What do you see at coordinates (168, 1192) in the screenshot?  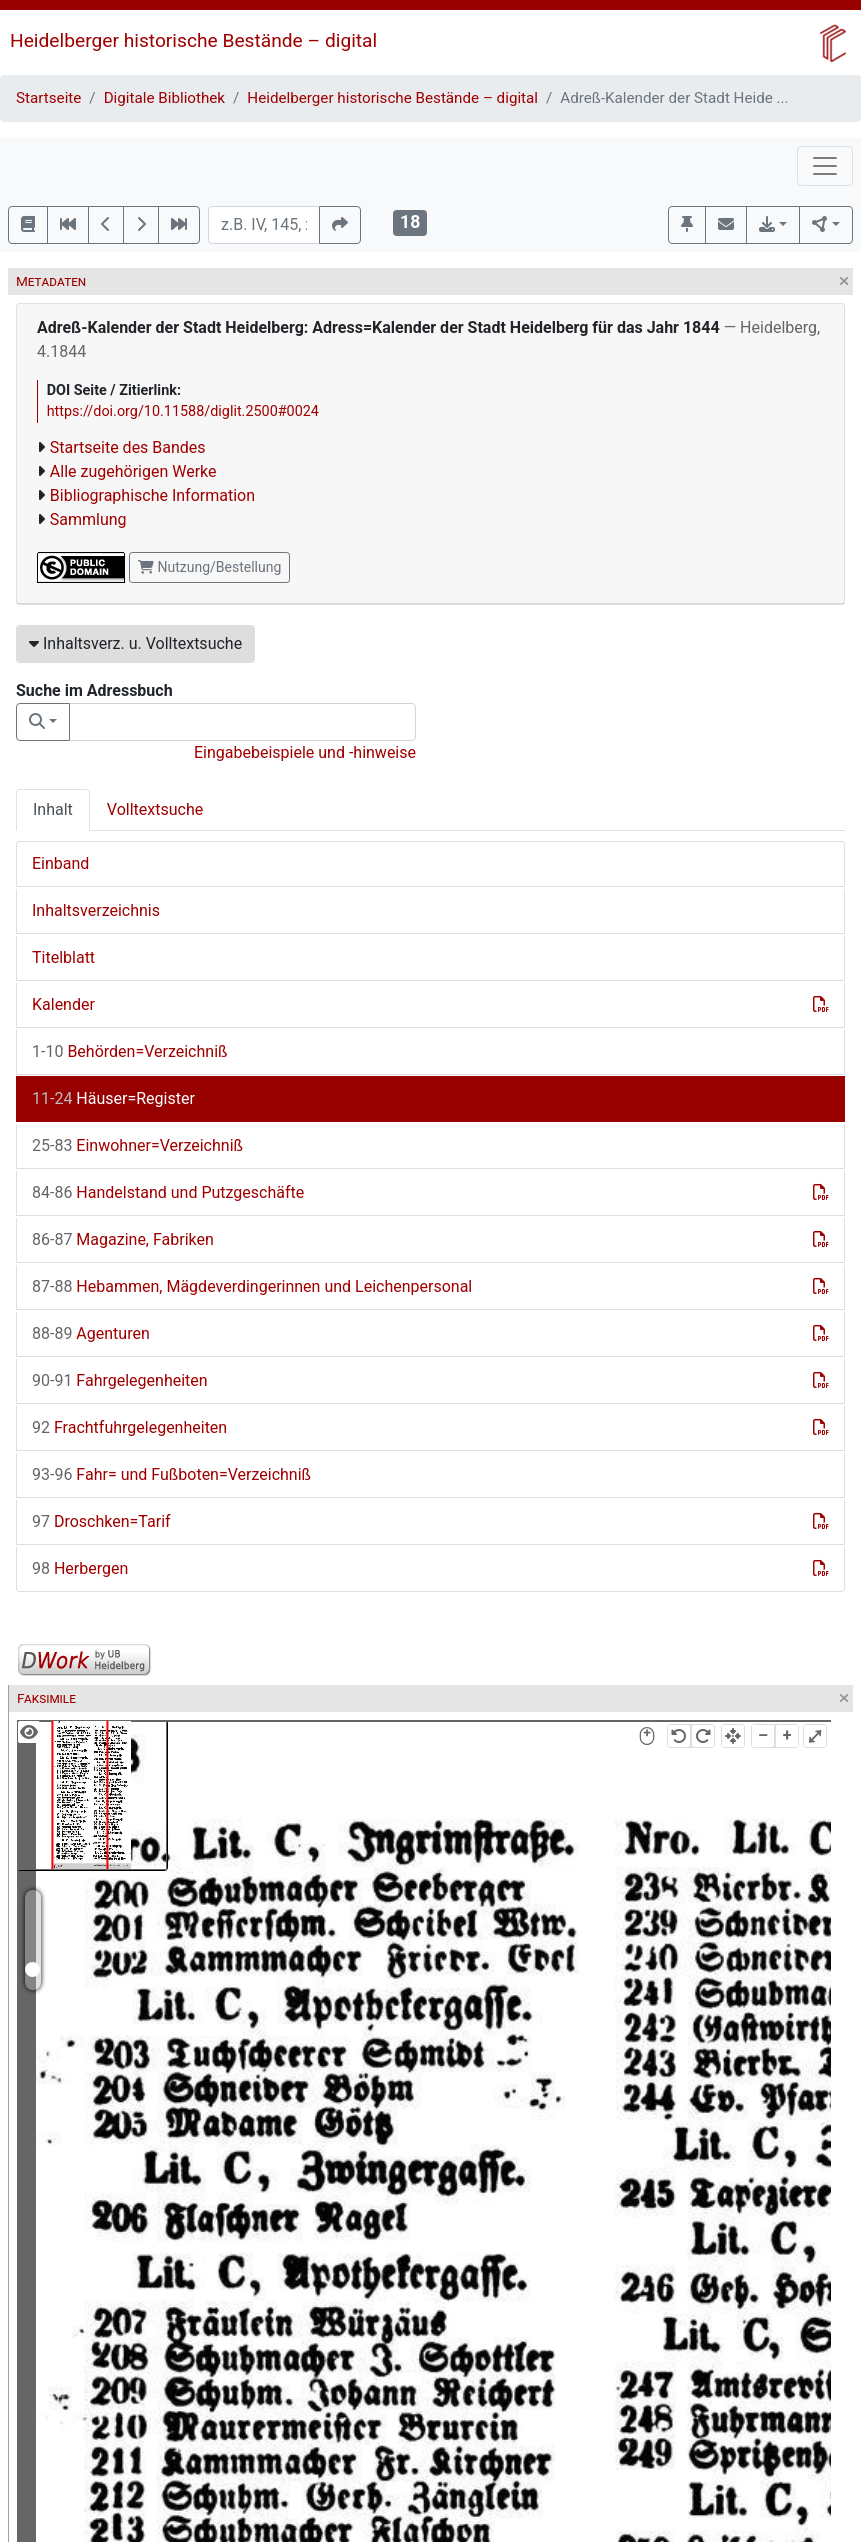 I see `Handelstand und Putzgeschäfte` at bounding box center [168, 1192].